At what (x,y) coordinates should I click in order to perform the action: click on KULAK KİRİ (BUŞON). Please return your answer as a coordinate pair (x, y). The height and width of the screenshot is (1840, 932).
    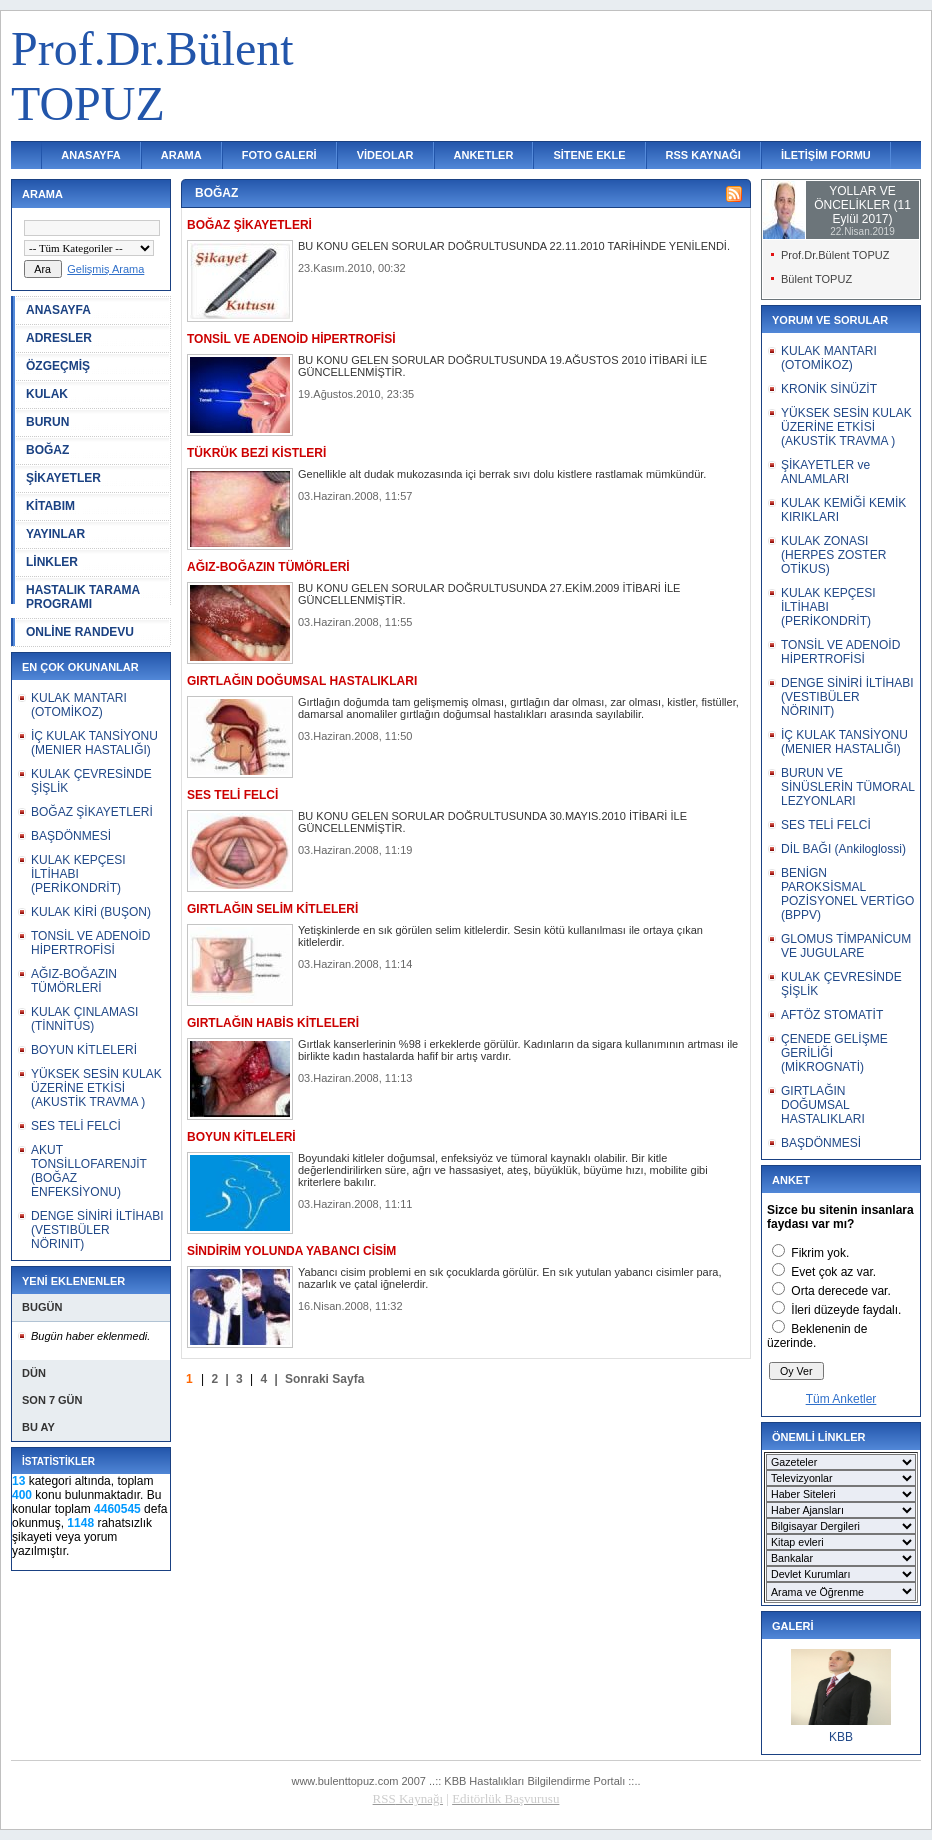
    Looking at the image, I should click on (91, 912).